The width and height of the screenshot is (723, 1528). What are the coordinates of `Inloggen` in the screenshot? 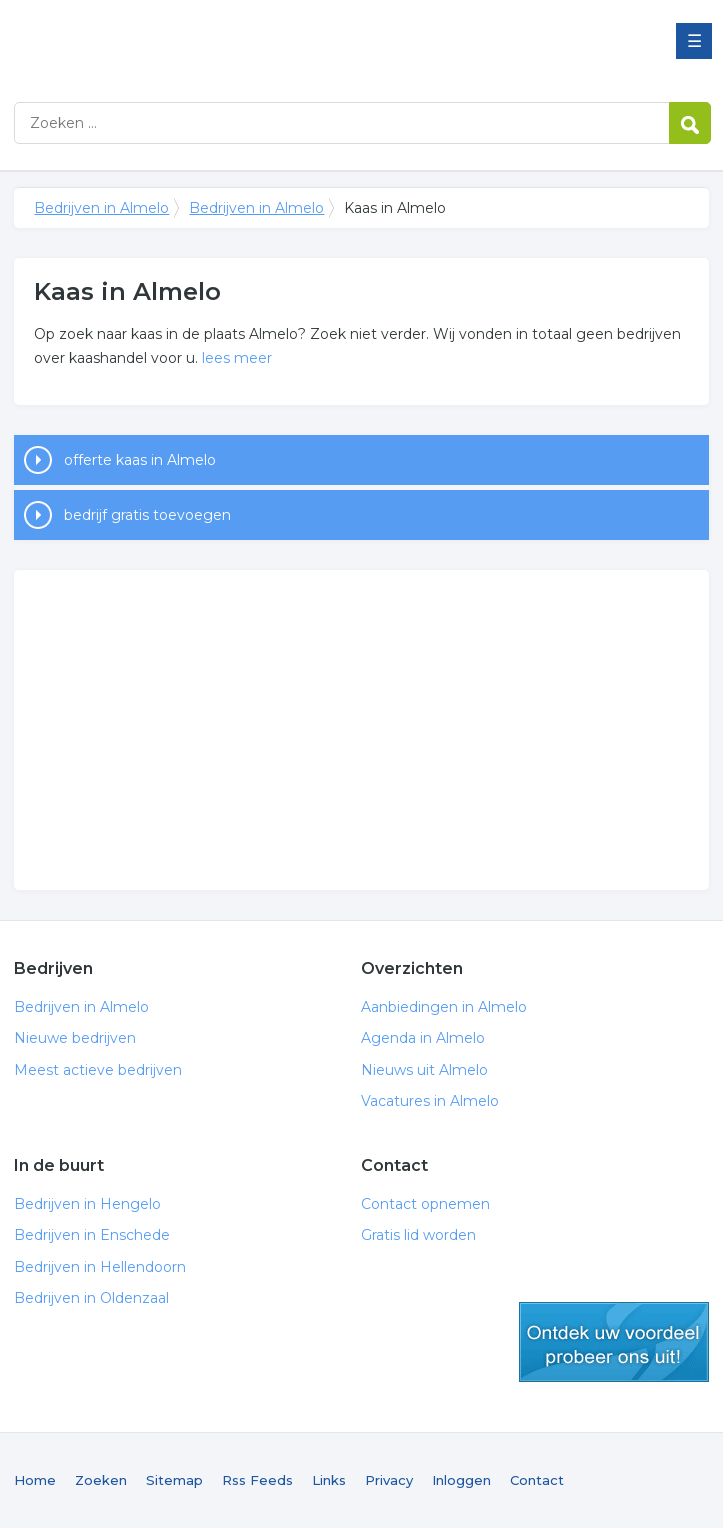 It's located at (461, 1480).